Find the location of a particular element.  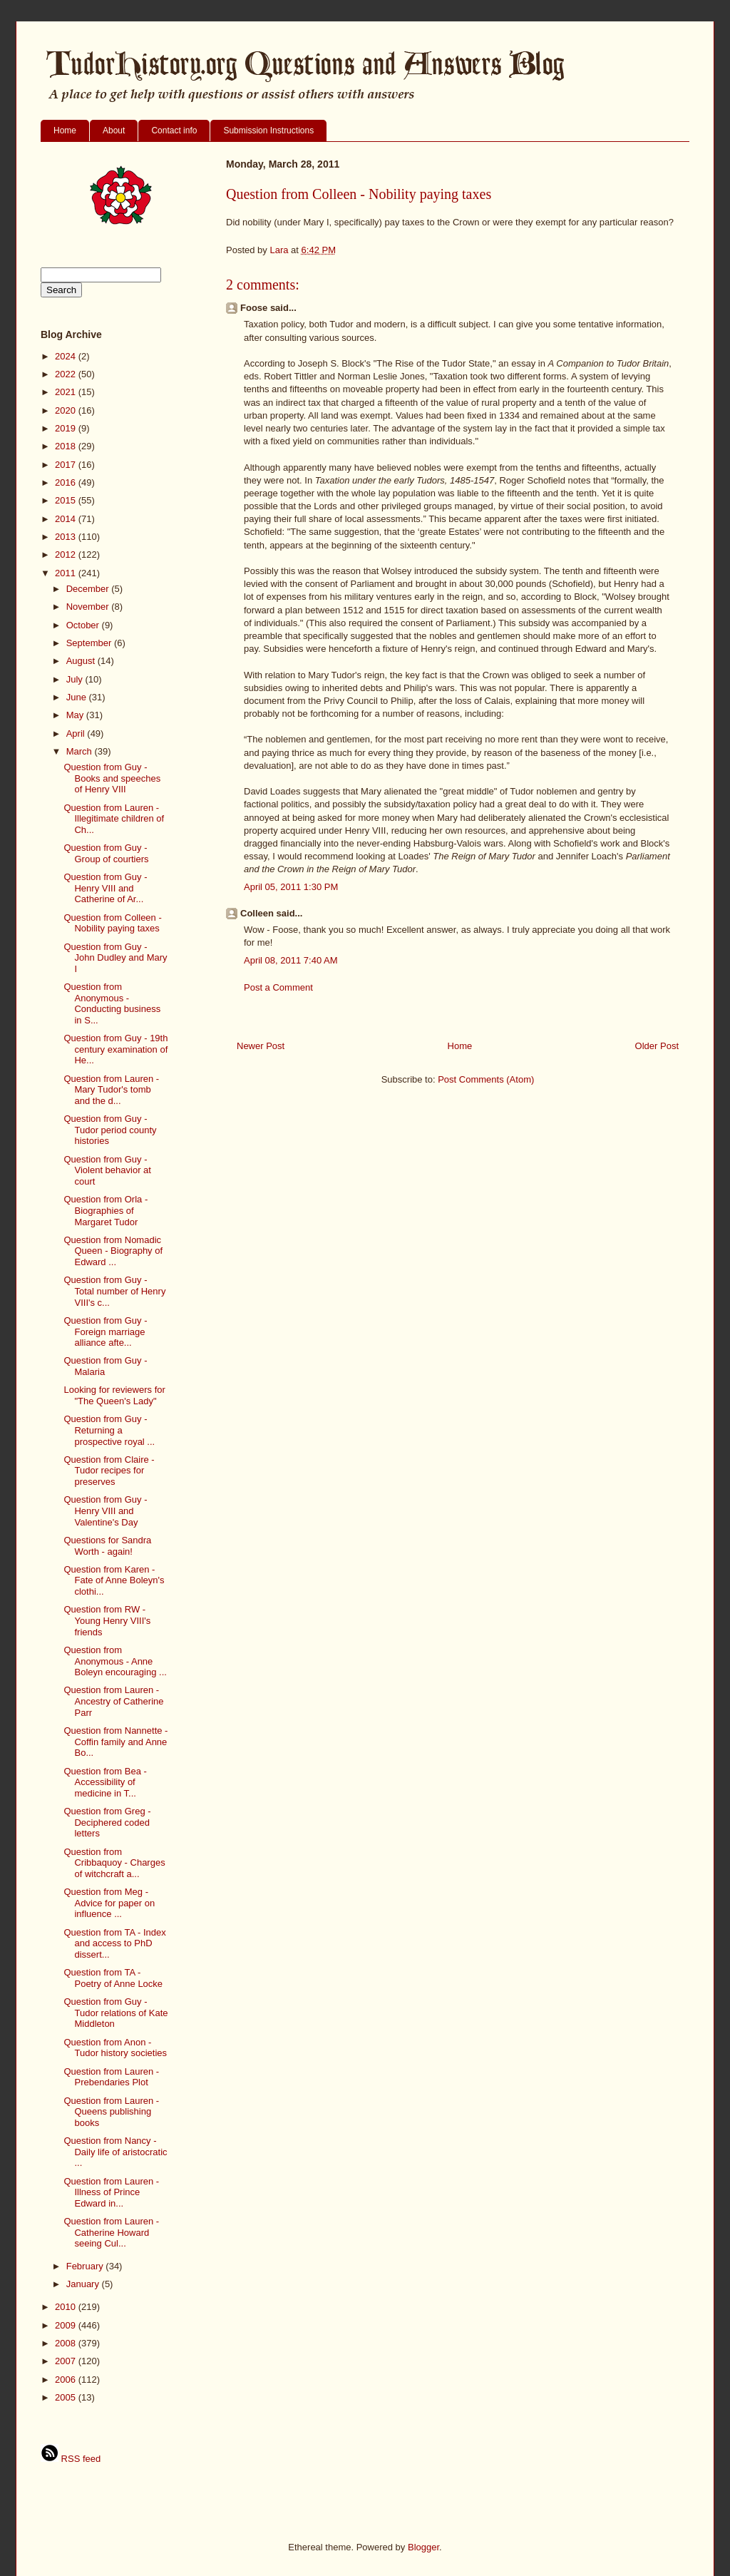

2011 is located at coordinates (66, 573).